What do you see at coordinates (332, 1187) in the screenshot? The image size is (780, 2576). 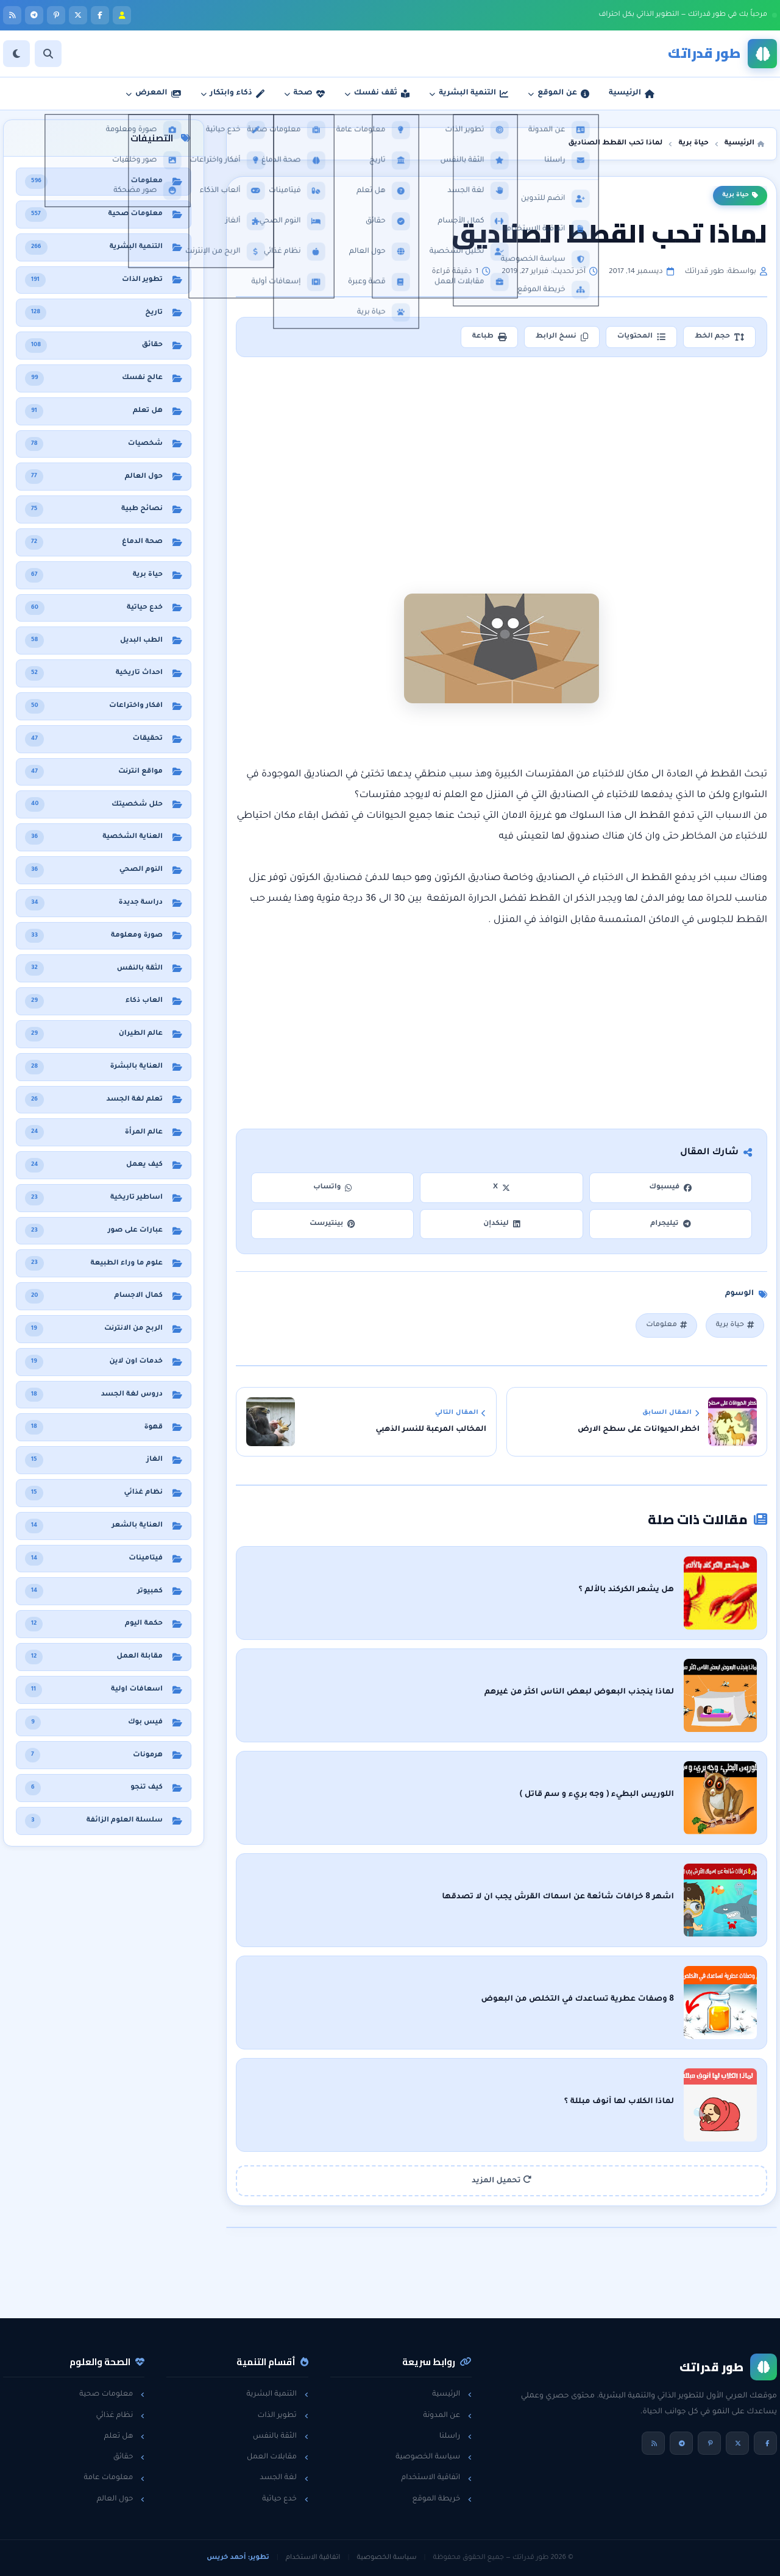 I see `واتساب` at bounding box center [332, 1187].